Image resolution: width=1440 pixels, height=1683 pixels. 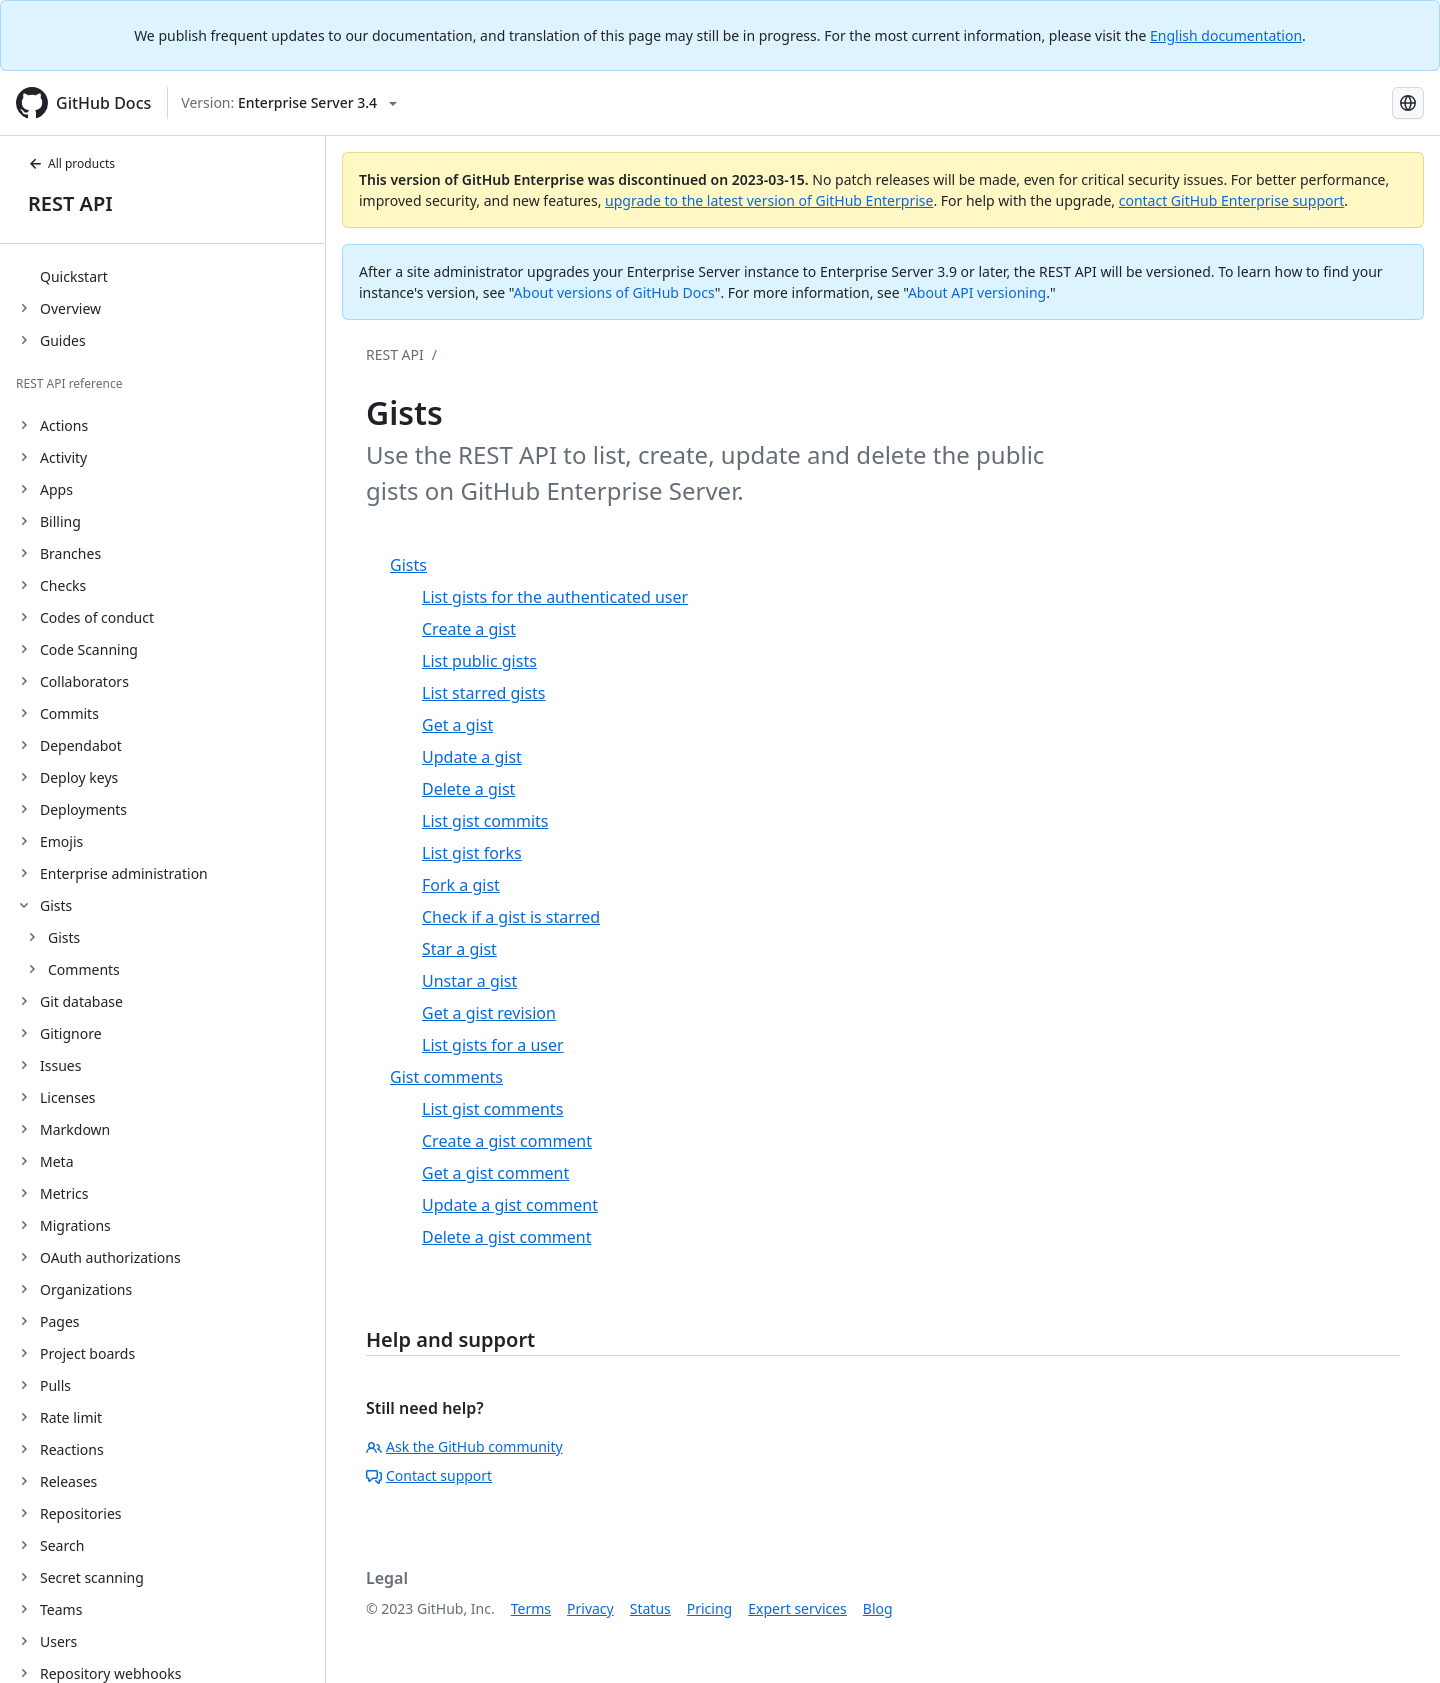 What do you see at coordinates (170, 276) in the screenshot?
I see `[treeitem]` at bounding box center [170, 276].